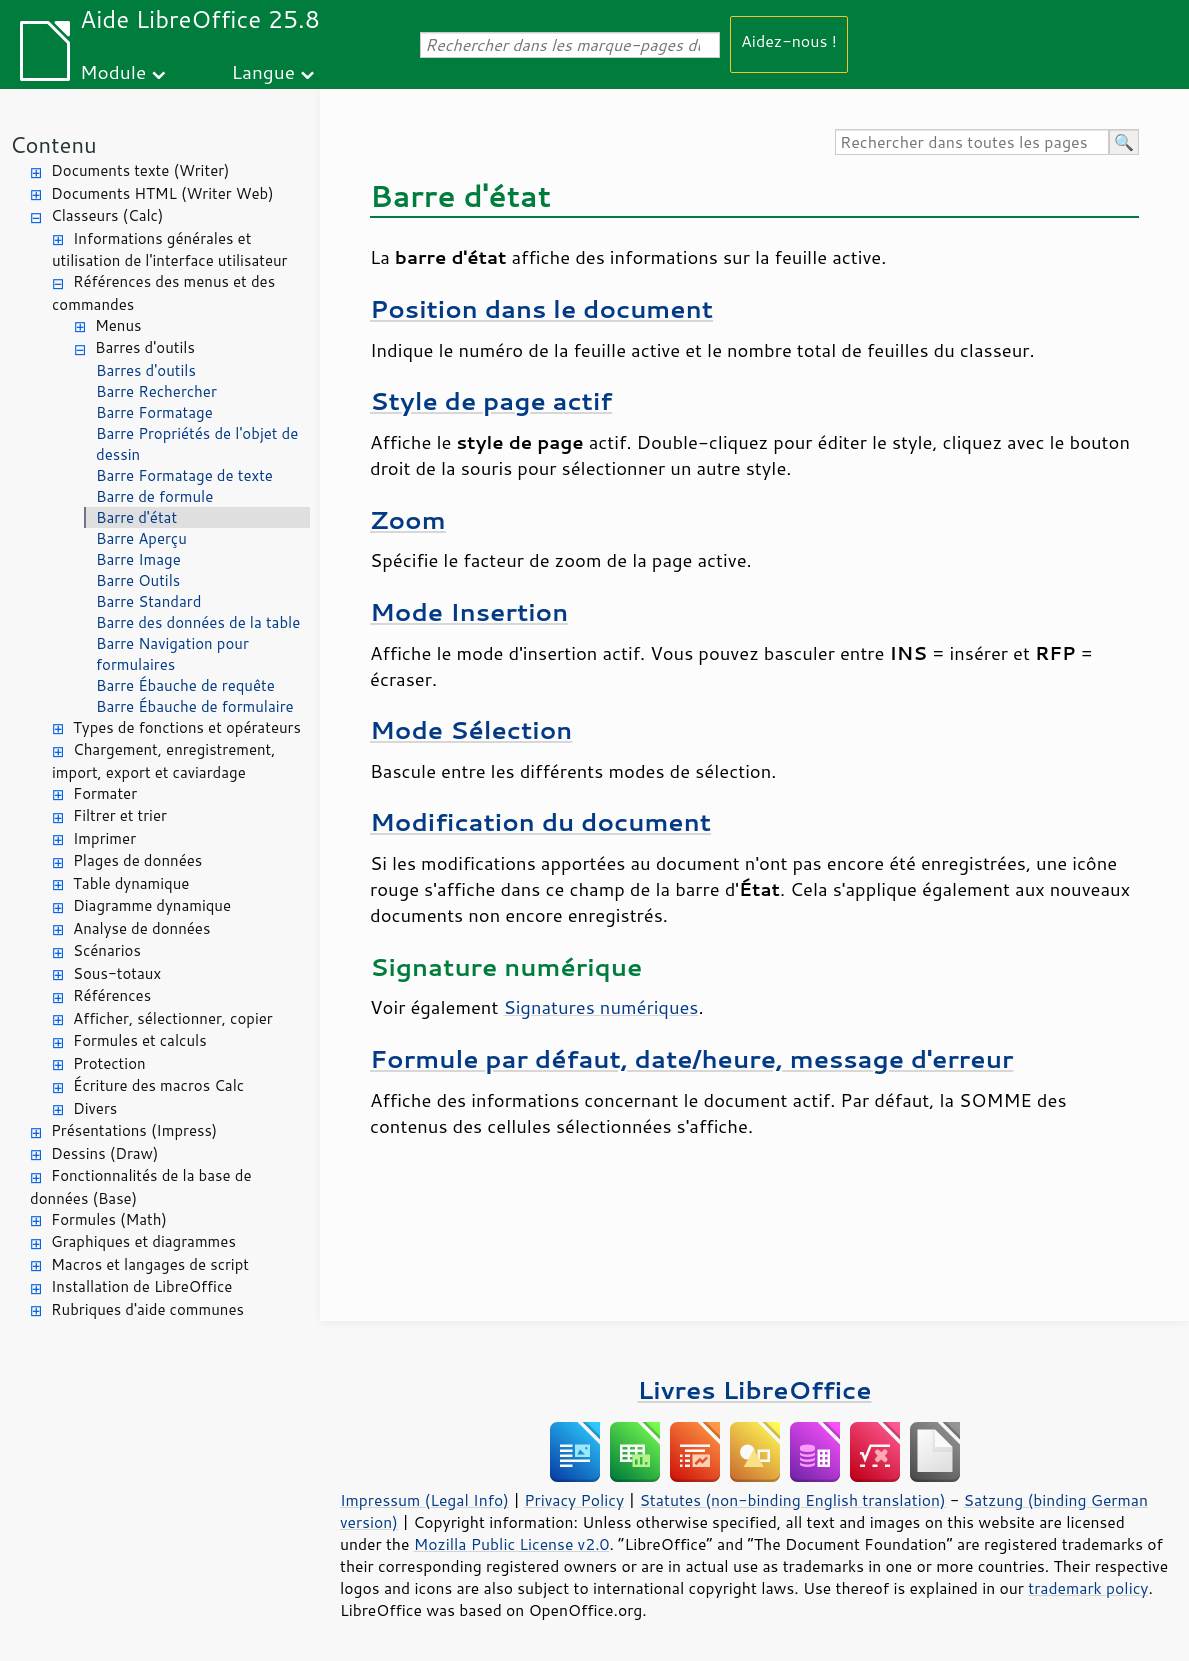 The image size is (1189, 1661). I want to click on Barre Image, so click(138, 559).